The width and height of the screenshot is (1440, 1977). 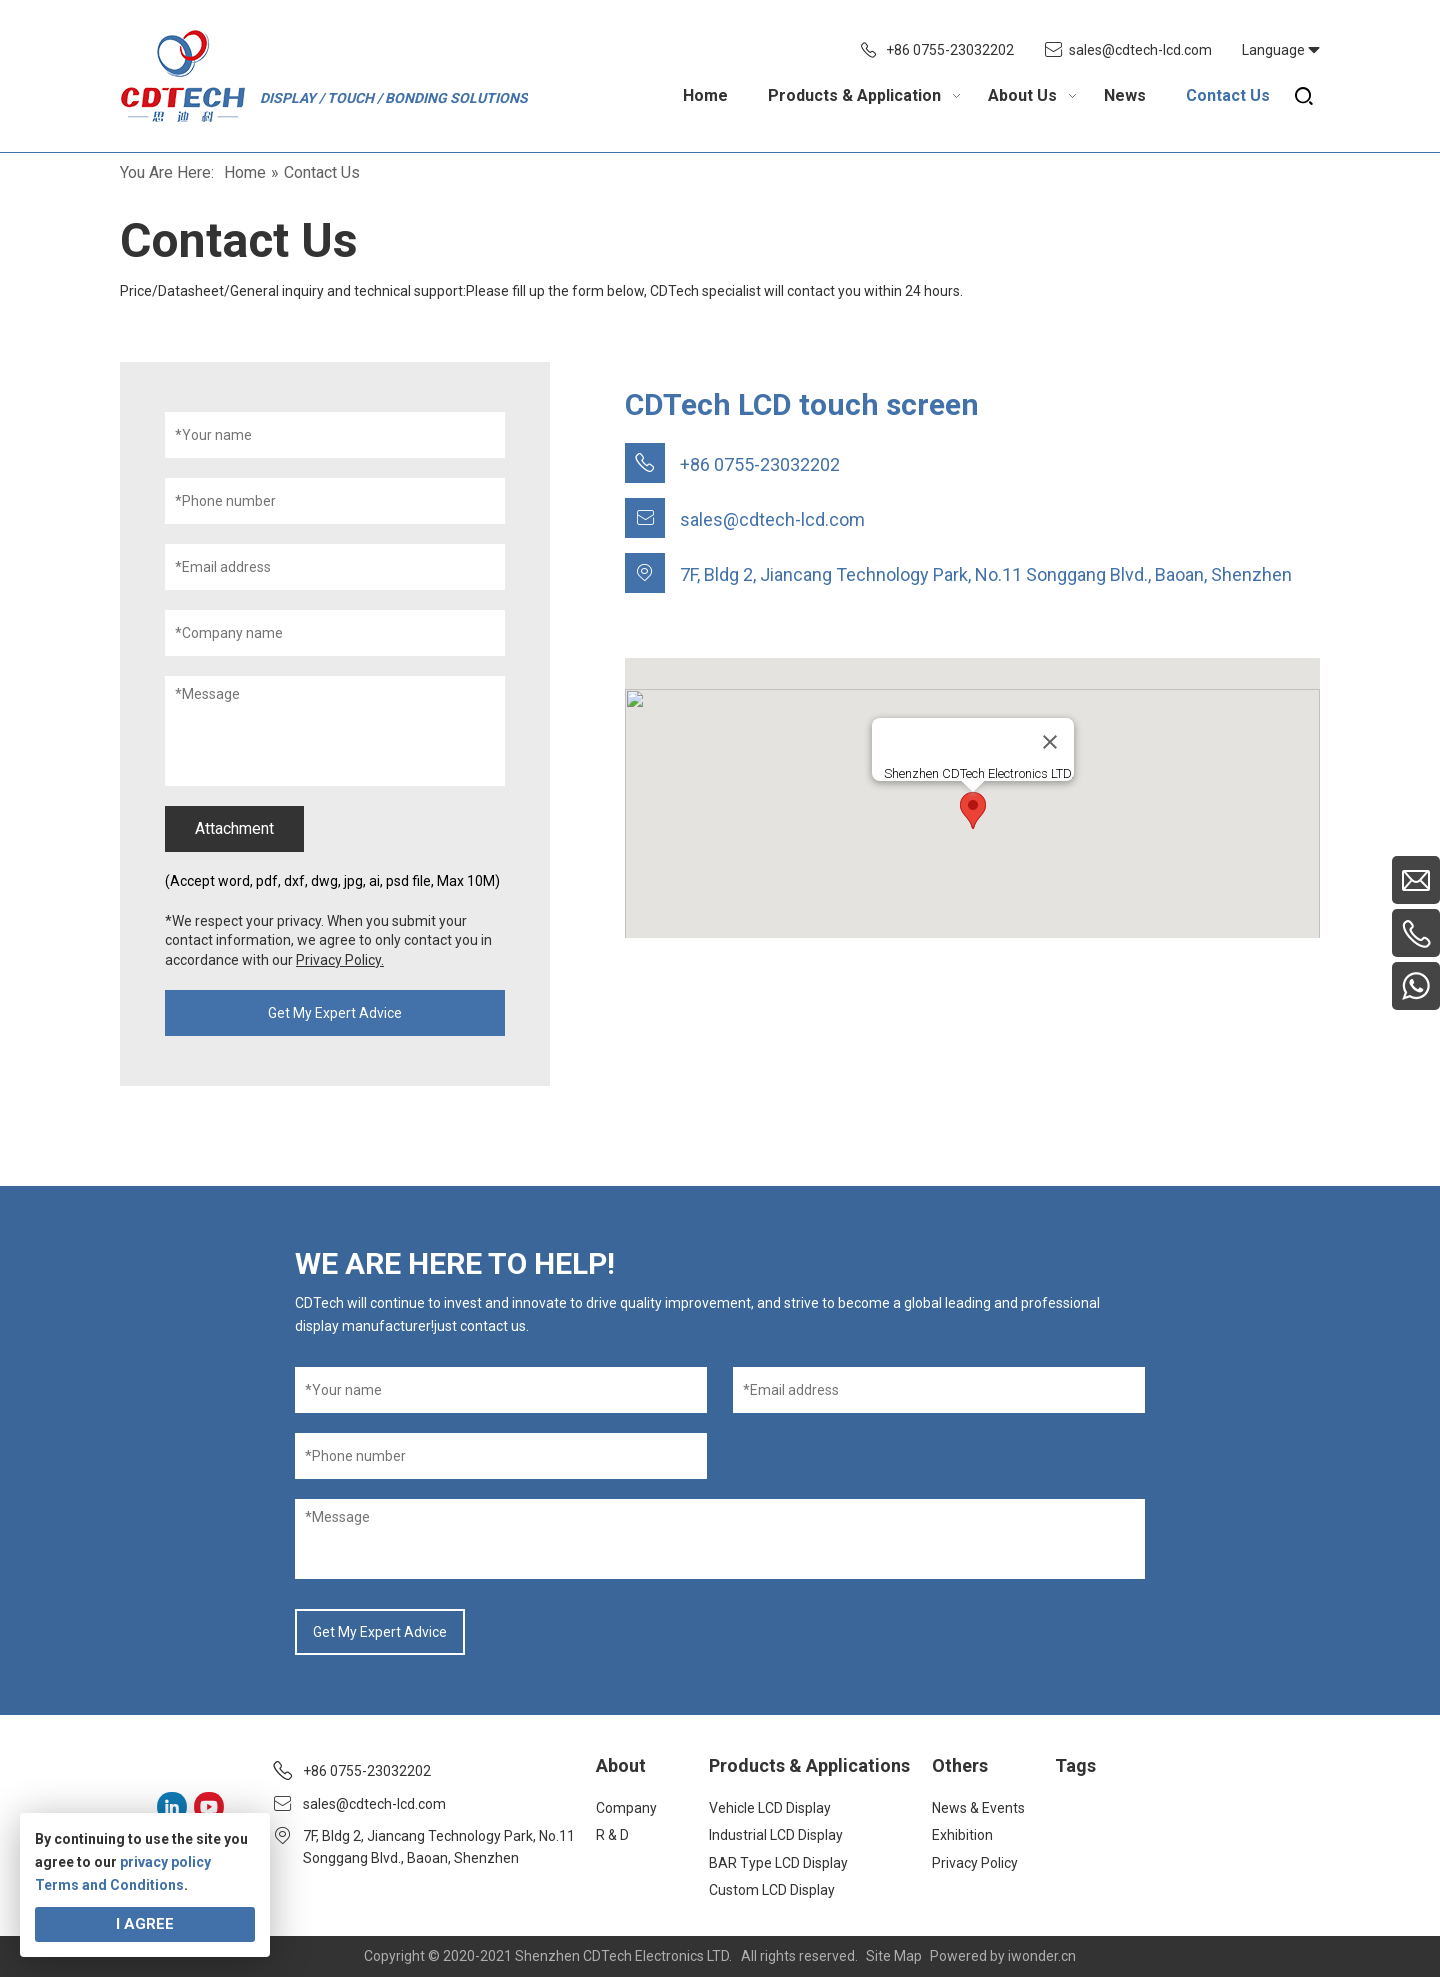 What do you see at coordinates (950, 50) in the screenshot?
I see `+86 0755-23032202` at bounding box center [950, 50].